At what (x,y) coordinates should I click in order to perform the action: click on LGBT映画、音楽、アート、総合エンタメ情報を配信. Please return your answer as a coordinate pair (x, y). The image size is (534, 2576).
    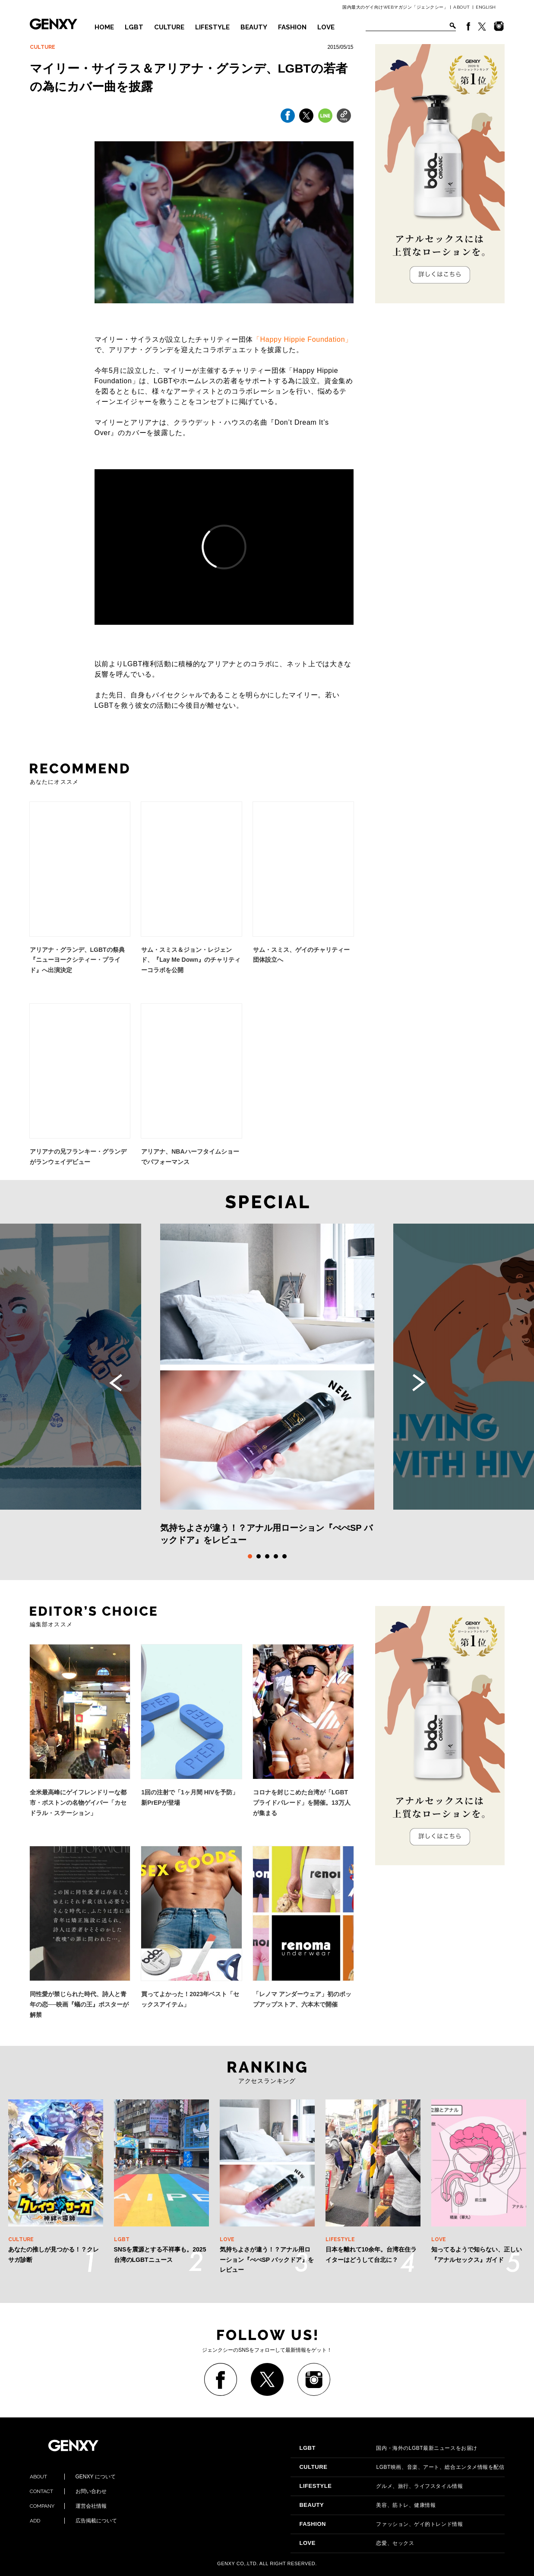
    Looking at the image, I should click on (401, 2467).